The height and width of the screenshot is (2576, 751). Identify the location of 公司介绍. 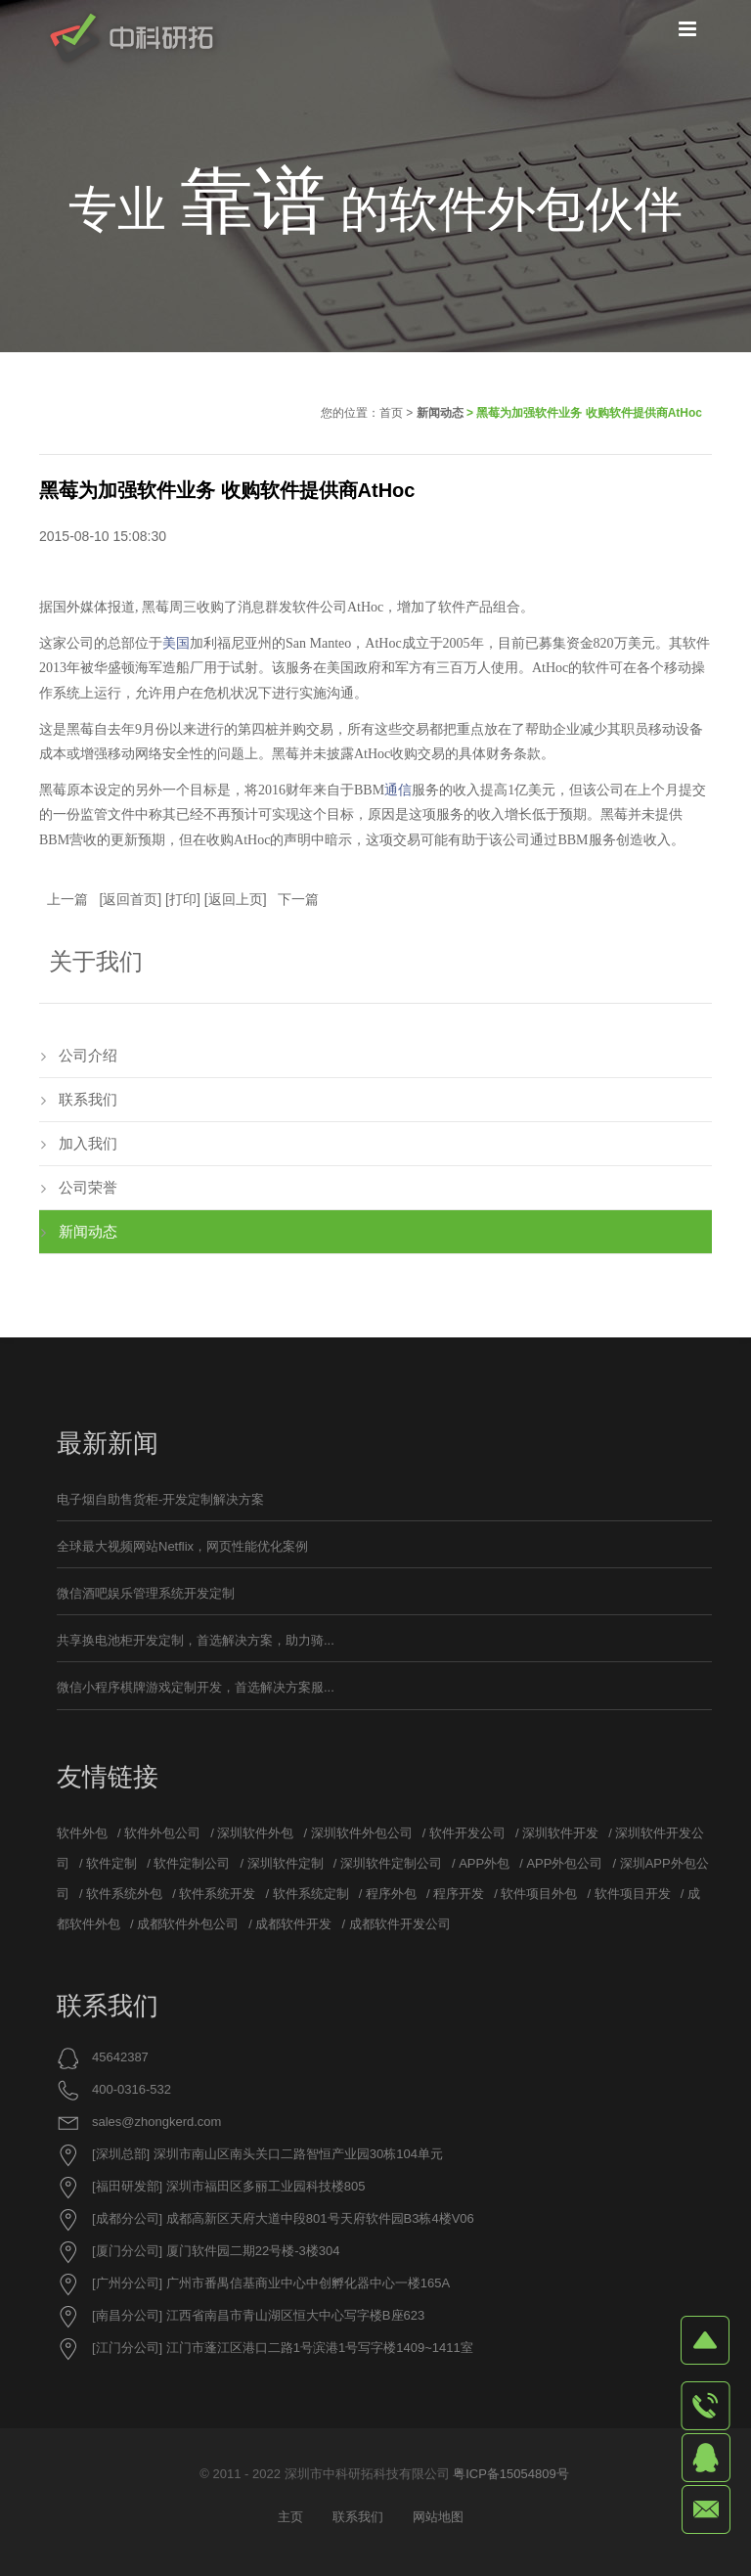
(88, 1055).